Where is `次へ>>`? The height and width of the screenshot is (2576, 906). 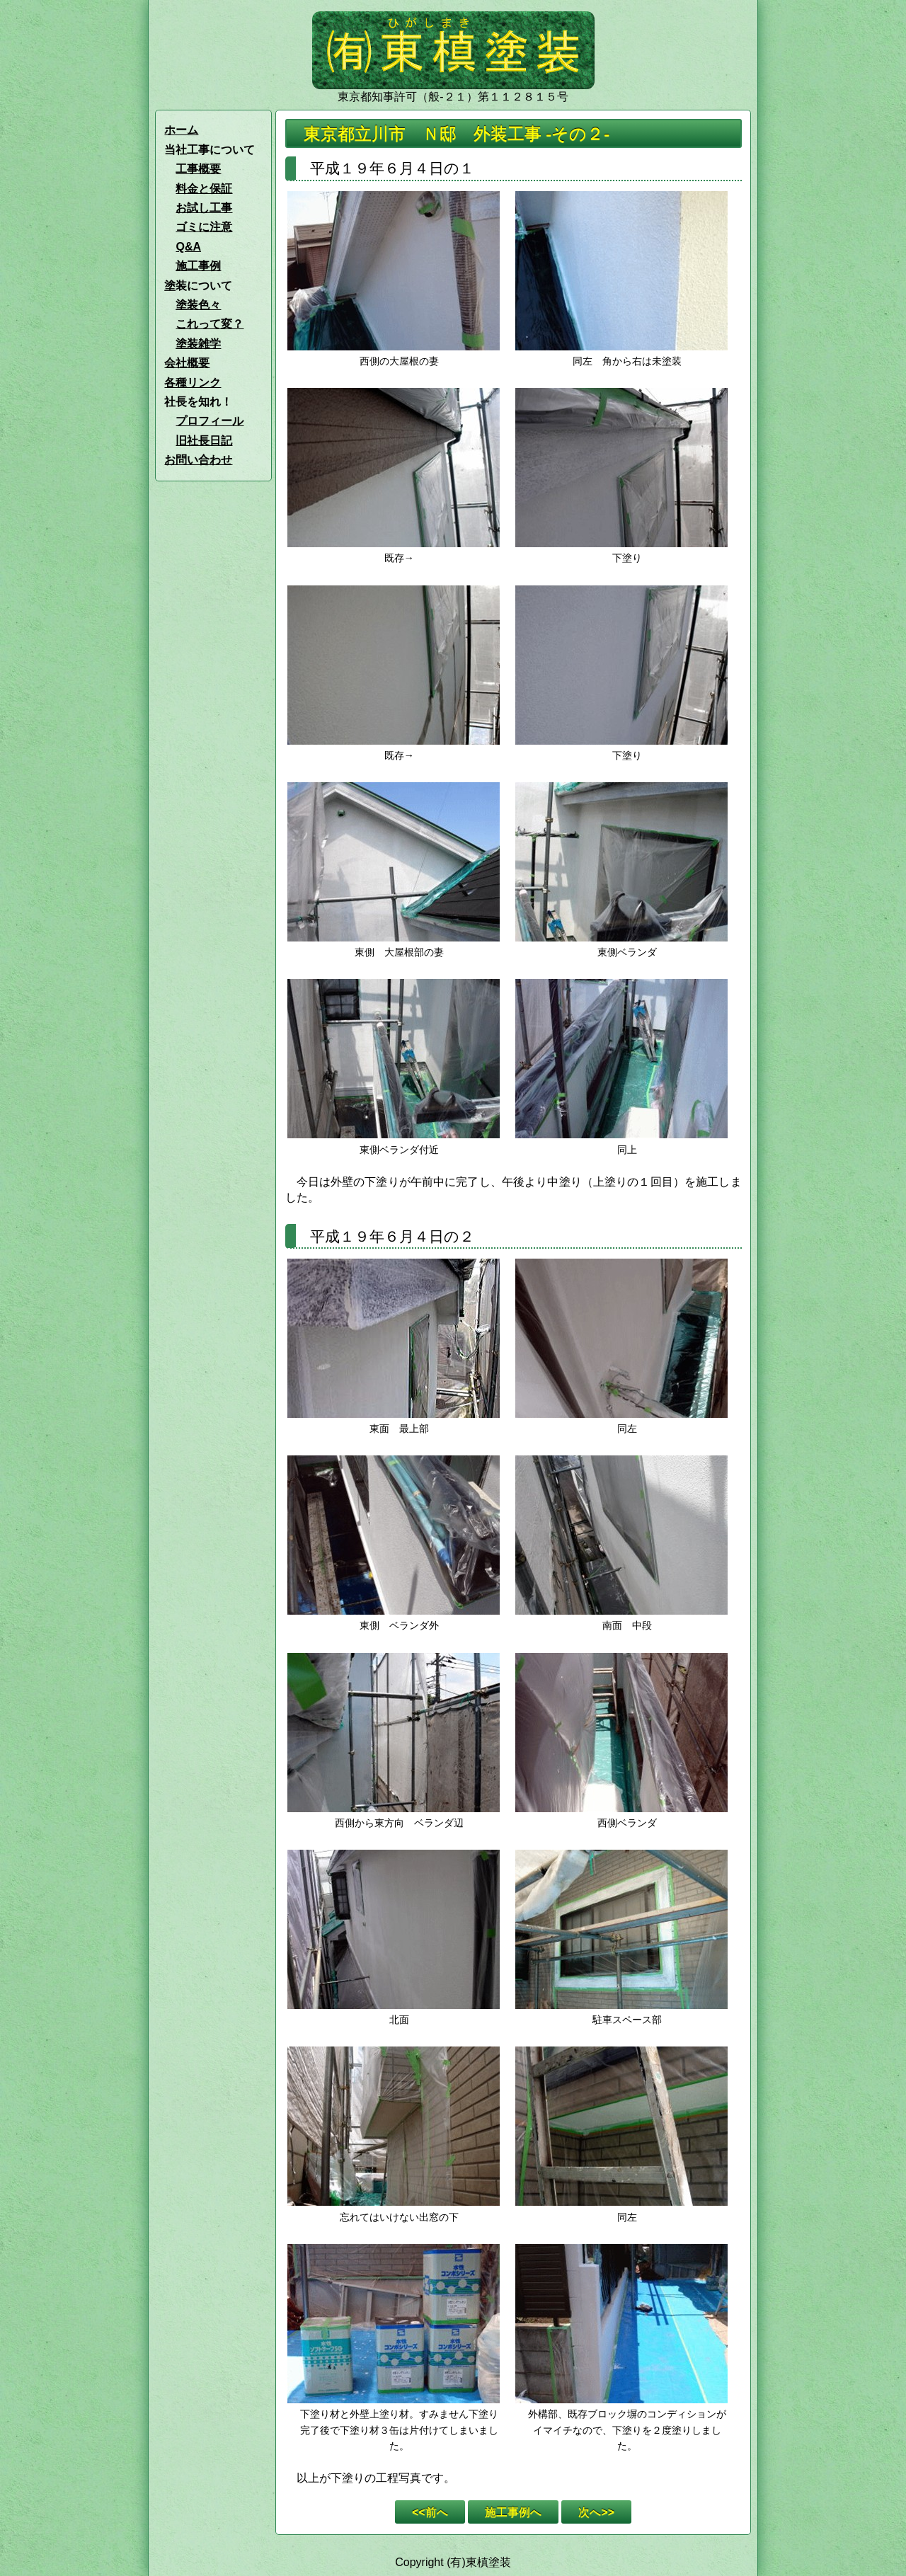 次へ>> is located at coordinates (596, 2512).